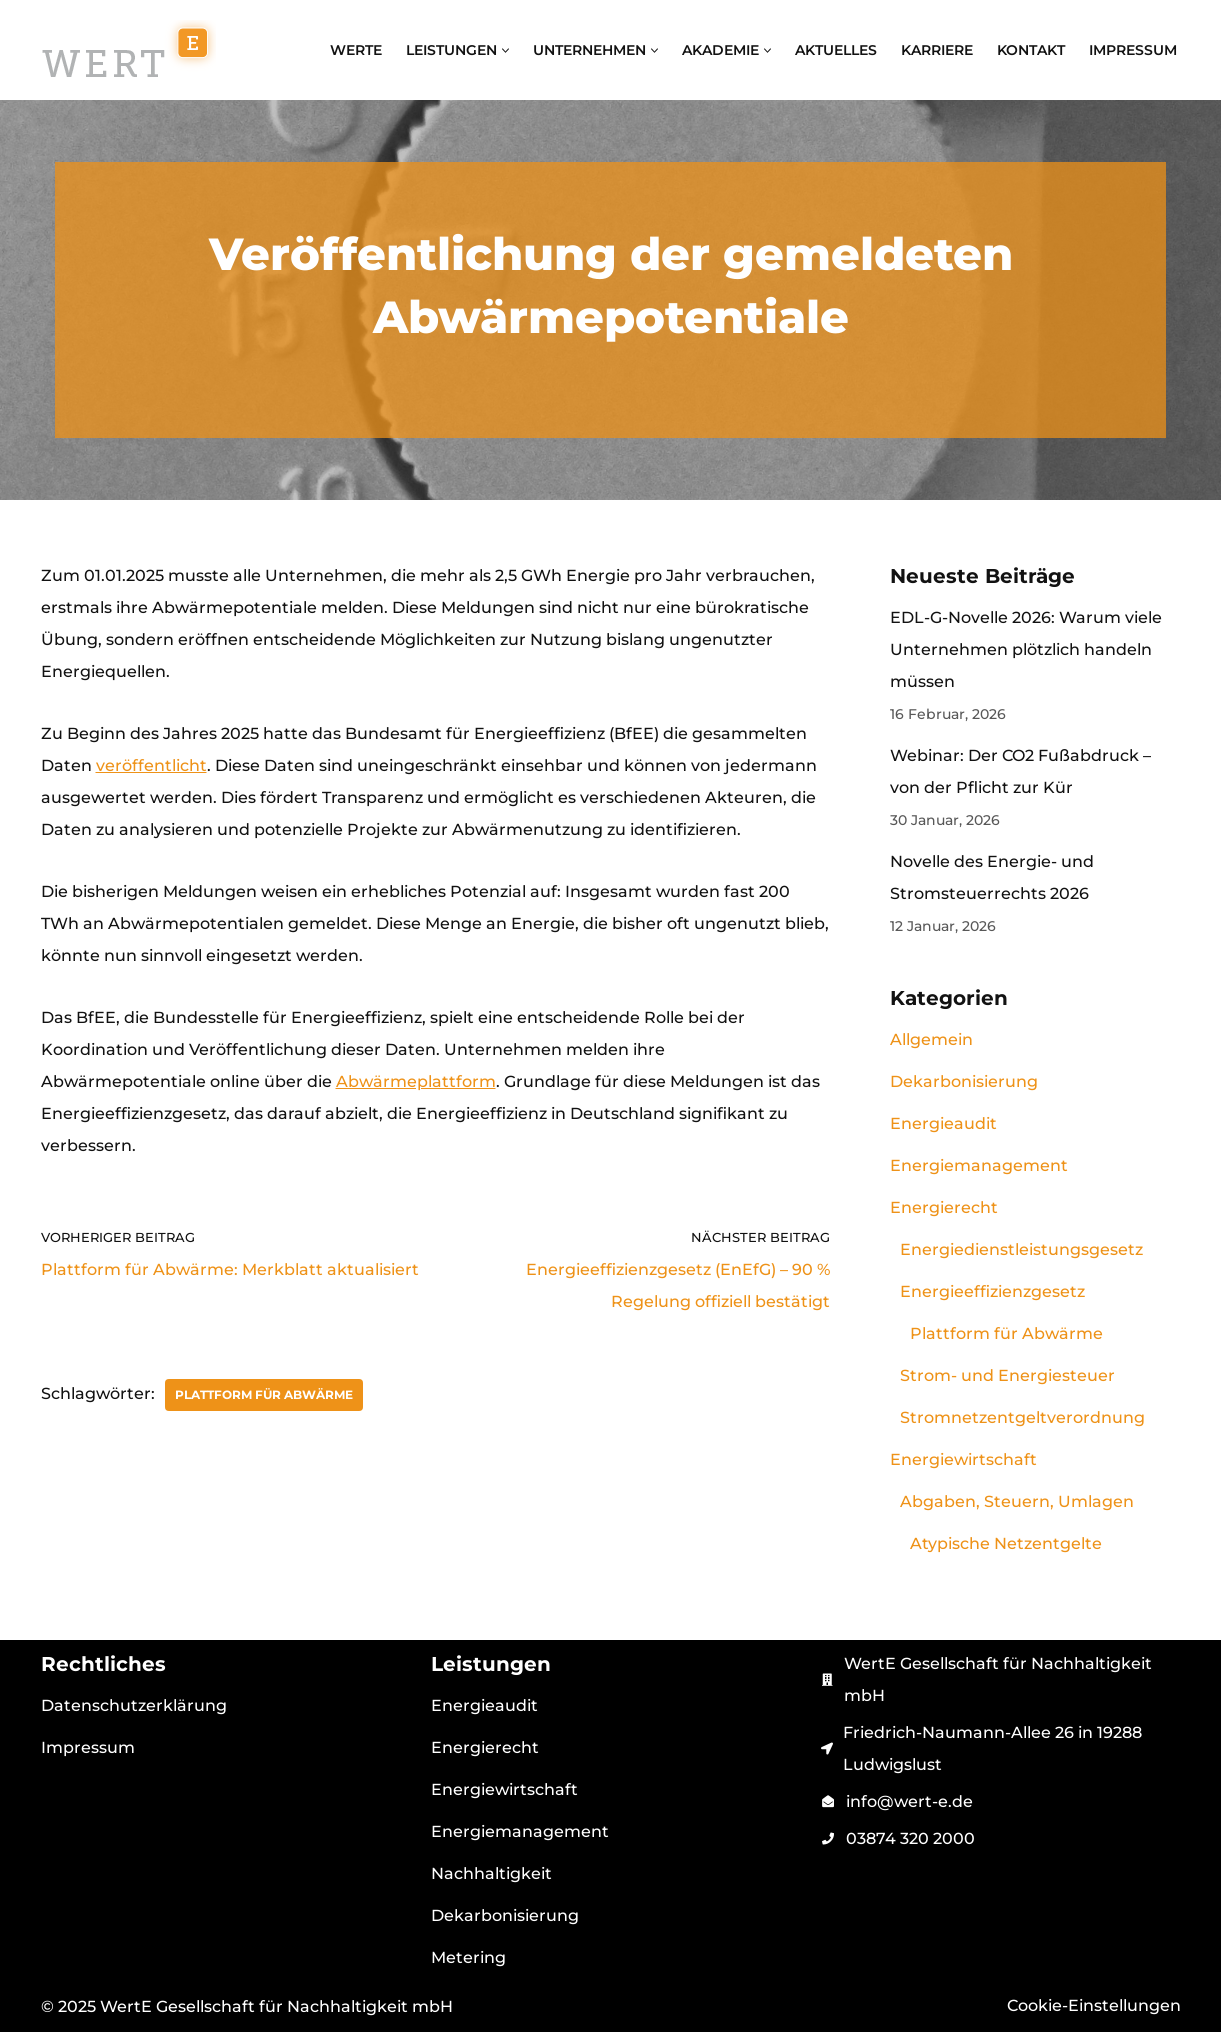 The width and height of the screenshot is (1221, 2032). I want to click on Energierecht, so click(944, 1207).